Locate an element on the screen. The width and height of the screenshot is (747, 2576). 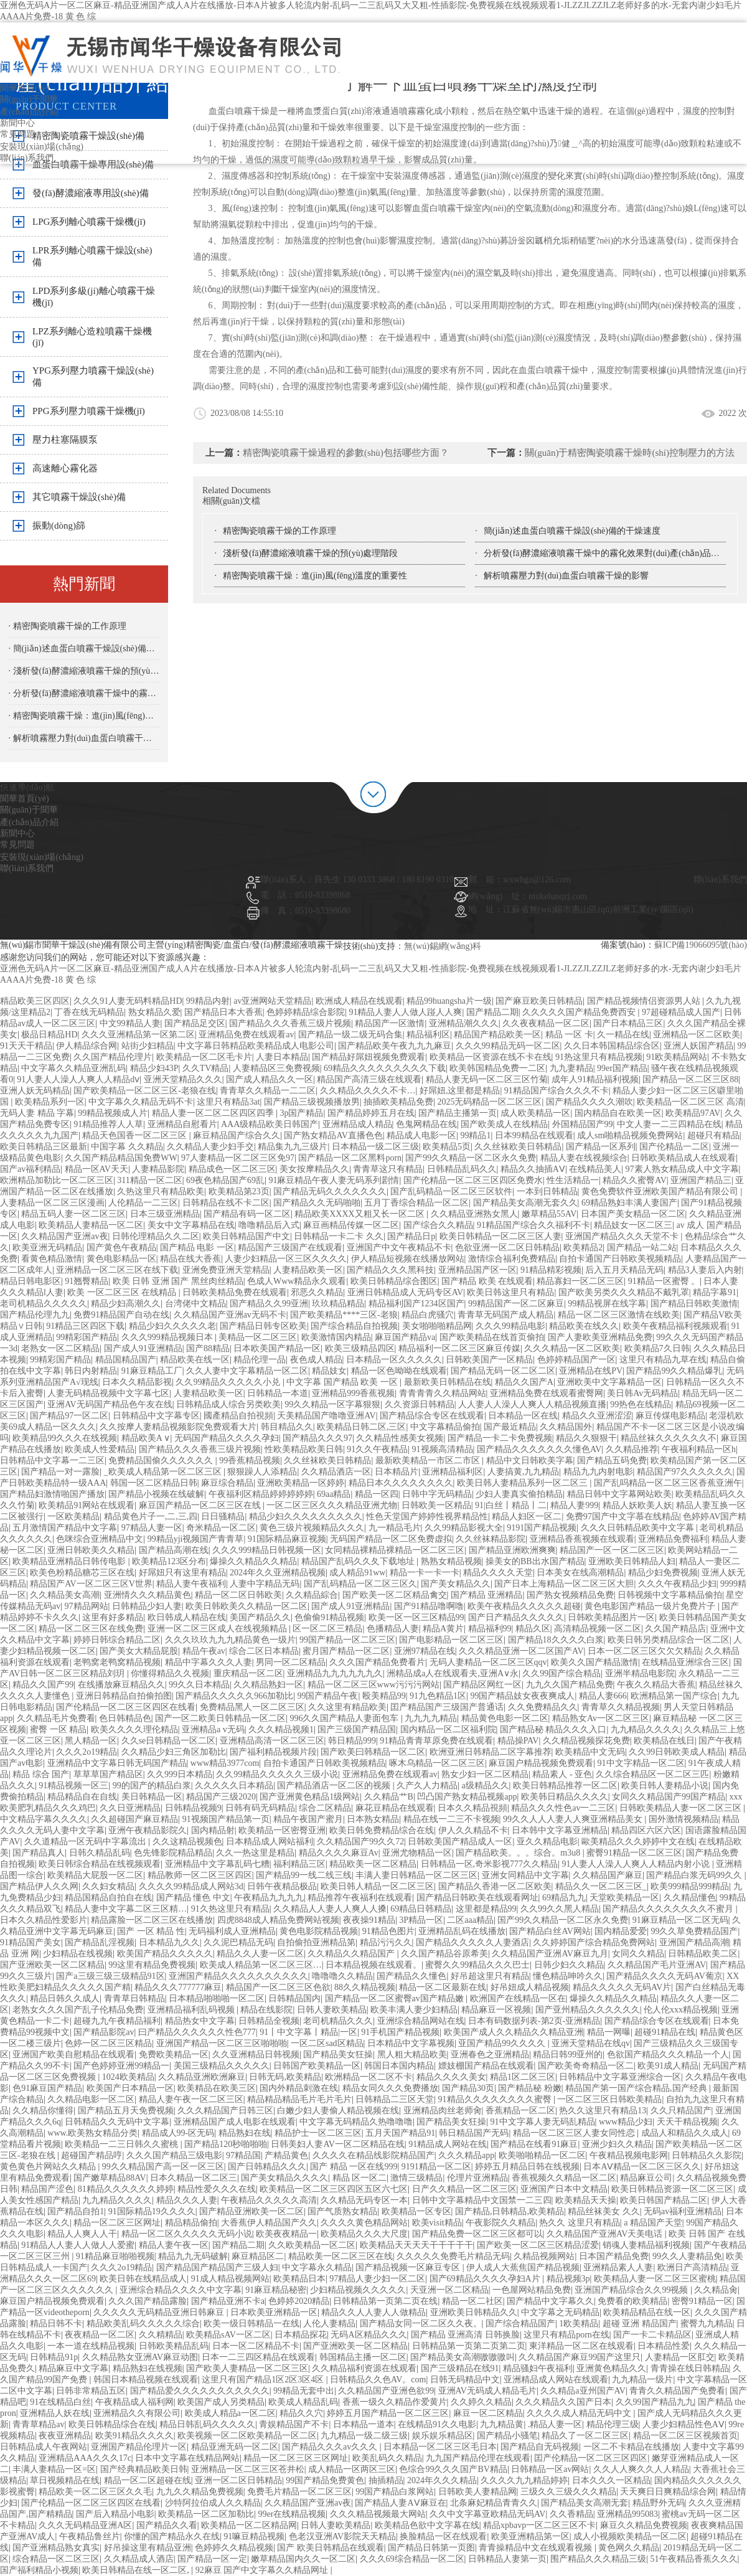
日韩精品乱码久久 is located at coordinates (462, 1169).